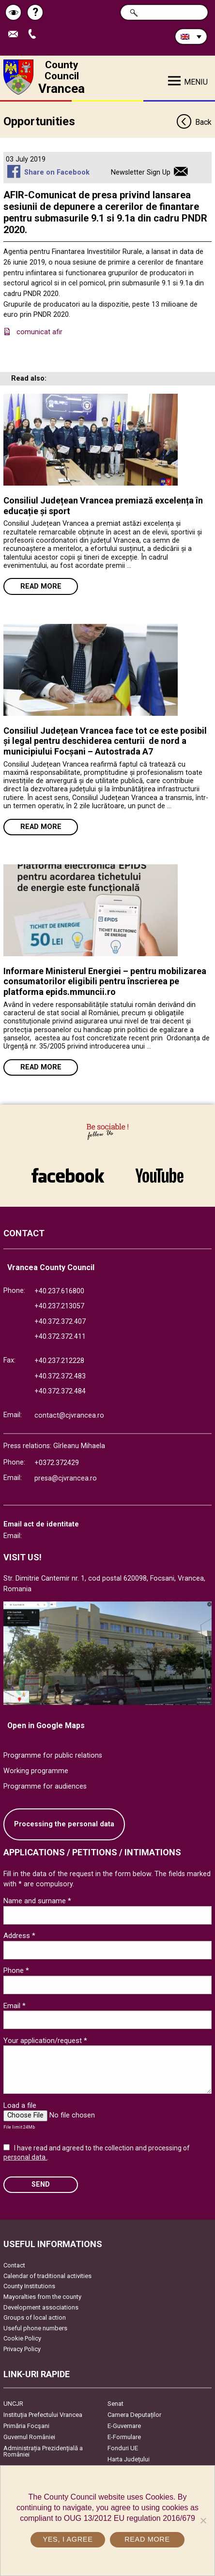 The image size is (215, 2576). I want to click on comunicat afir, so click(39, 332).